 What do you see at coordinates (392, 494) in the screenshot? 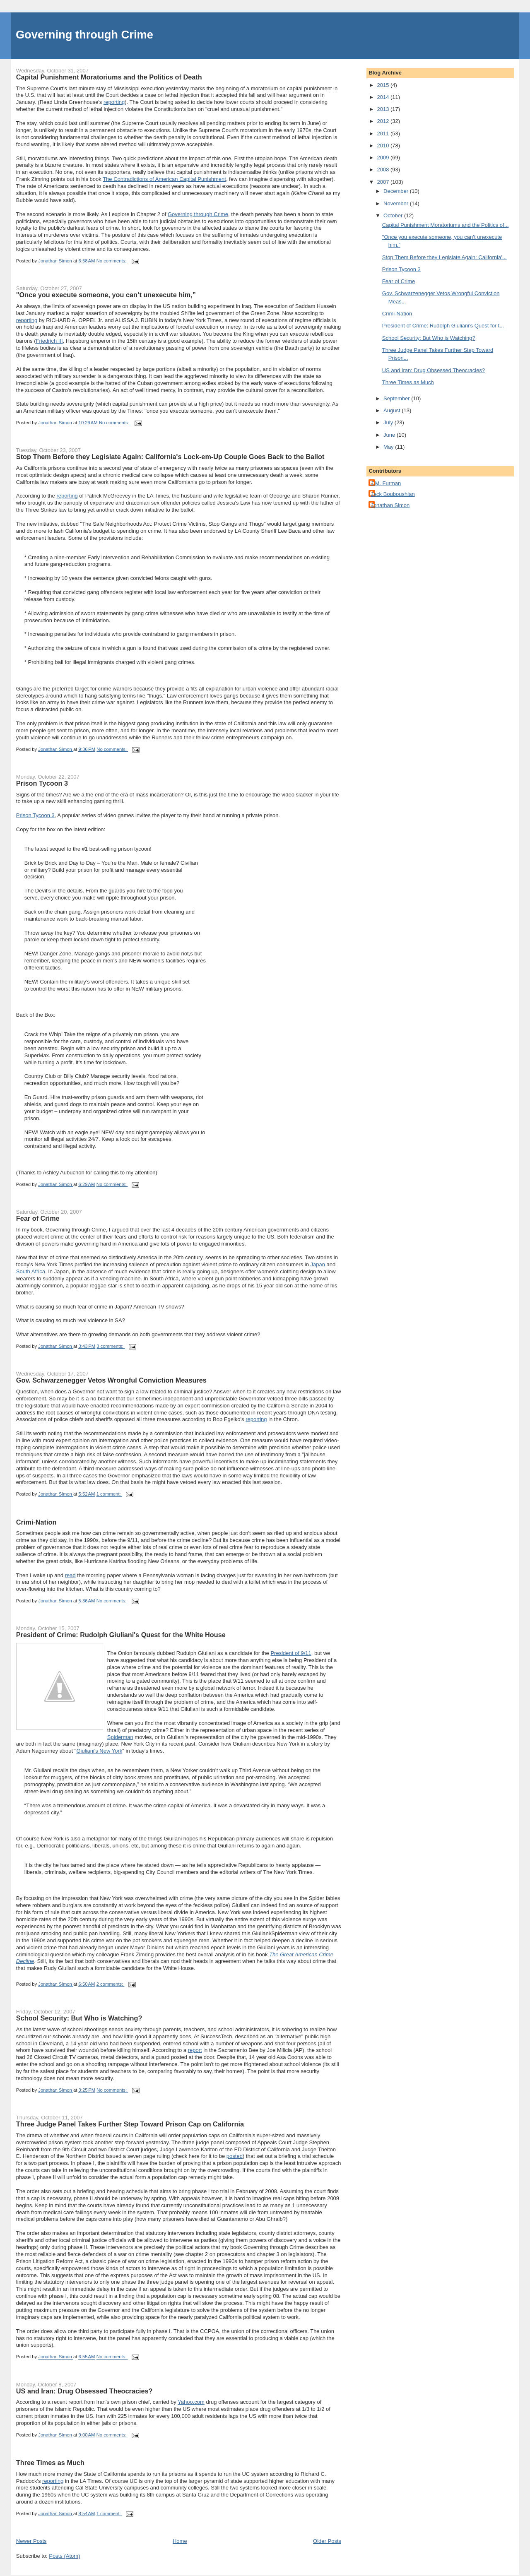
I see `Jack Bouboushian` at bounding box center [392, 494].